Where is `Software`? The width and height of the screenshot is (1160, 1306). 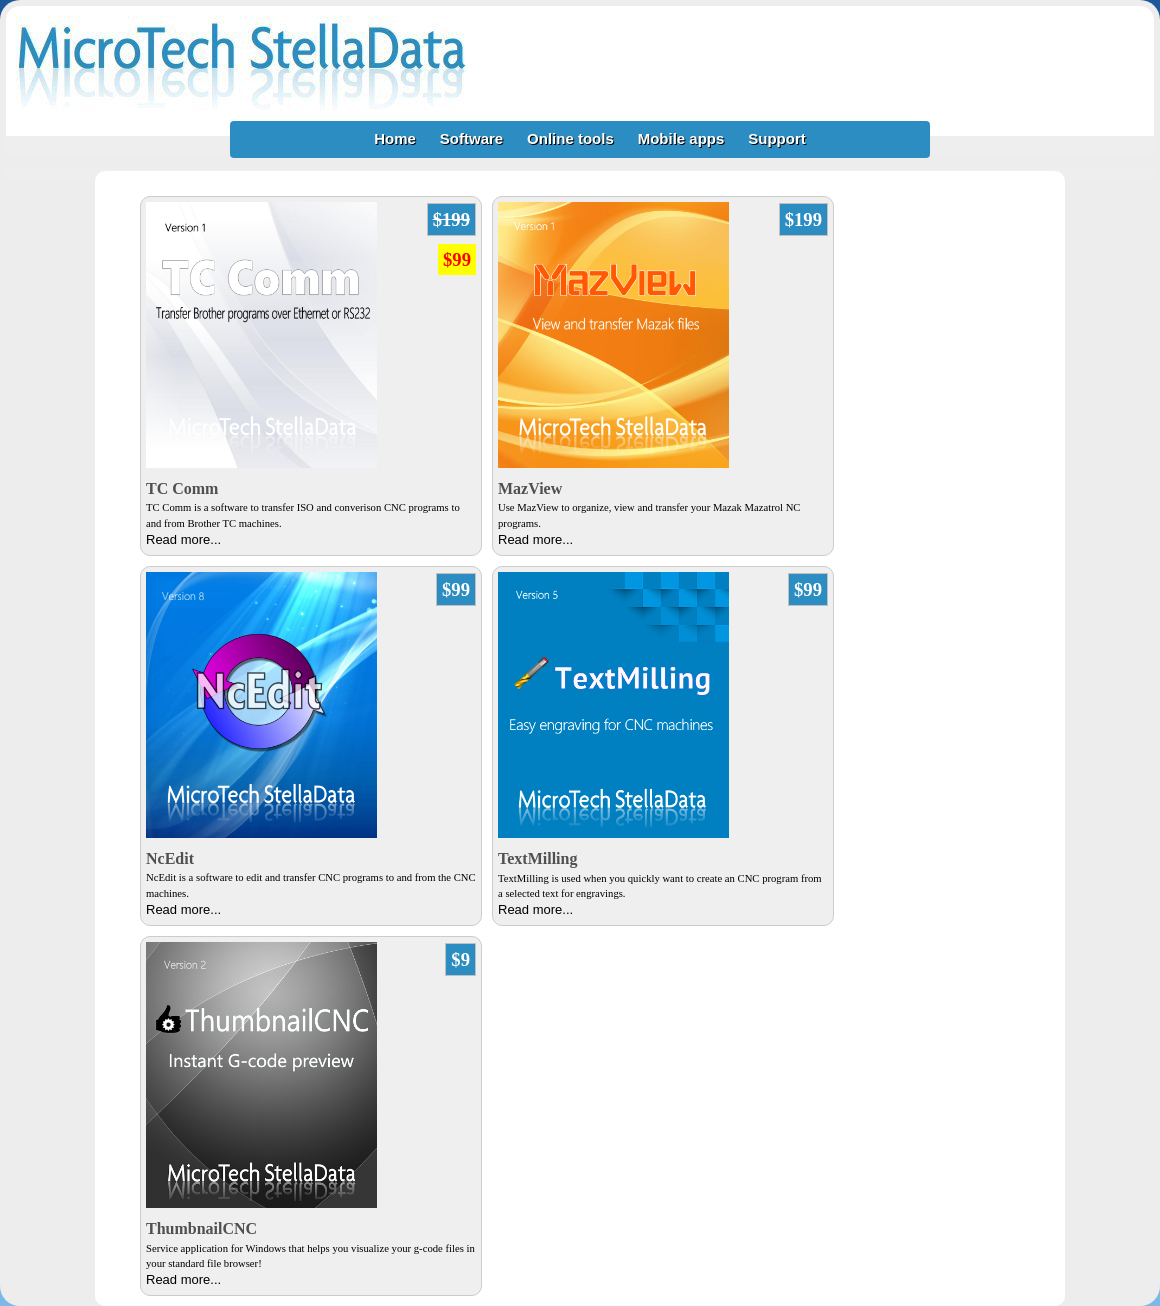 Software is located at coordinates (471, 138).